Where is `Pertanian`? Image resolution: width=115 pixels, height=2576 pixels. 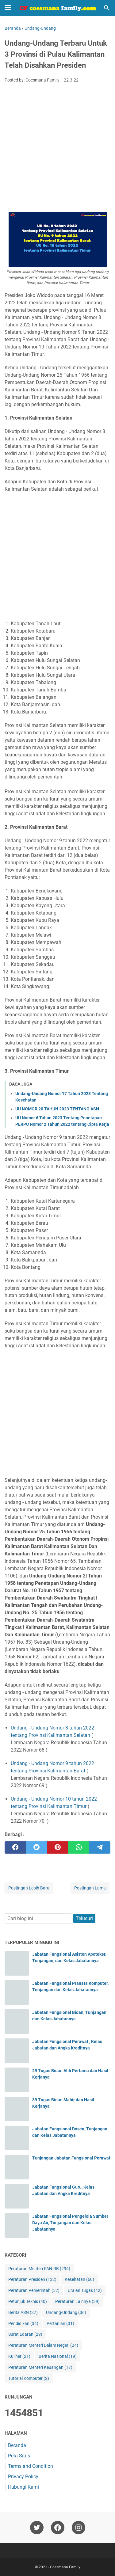 Pertanian is located at coordinates (60, 2323).